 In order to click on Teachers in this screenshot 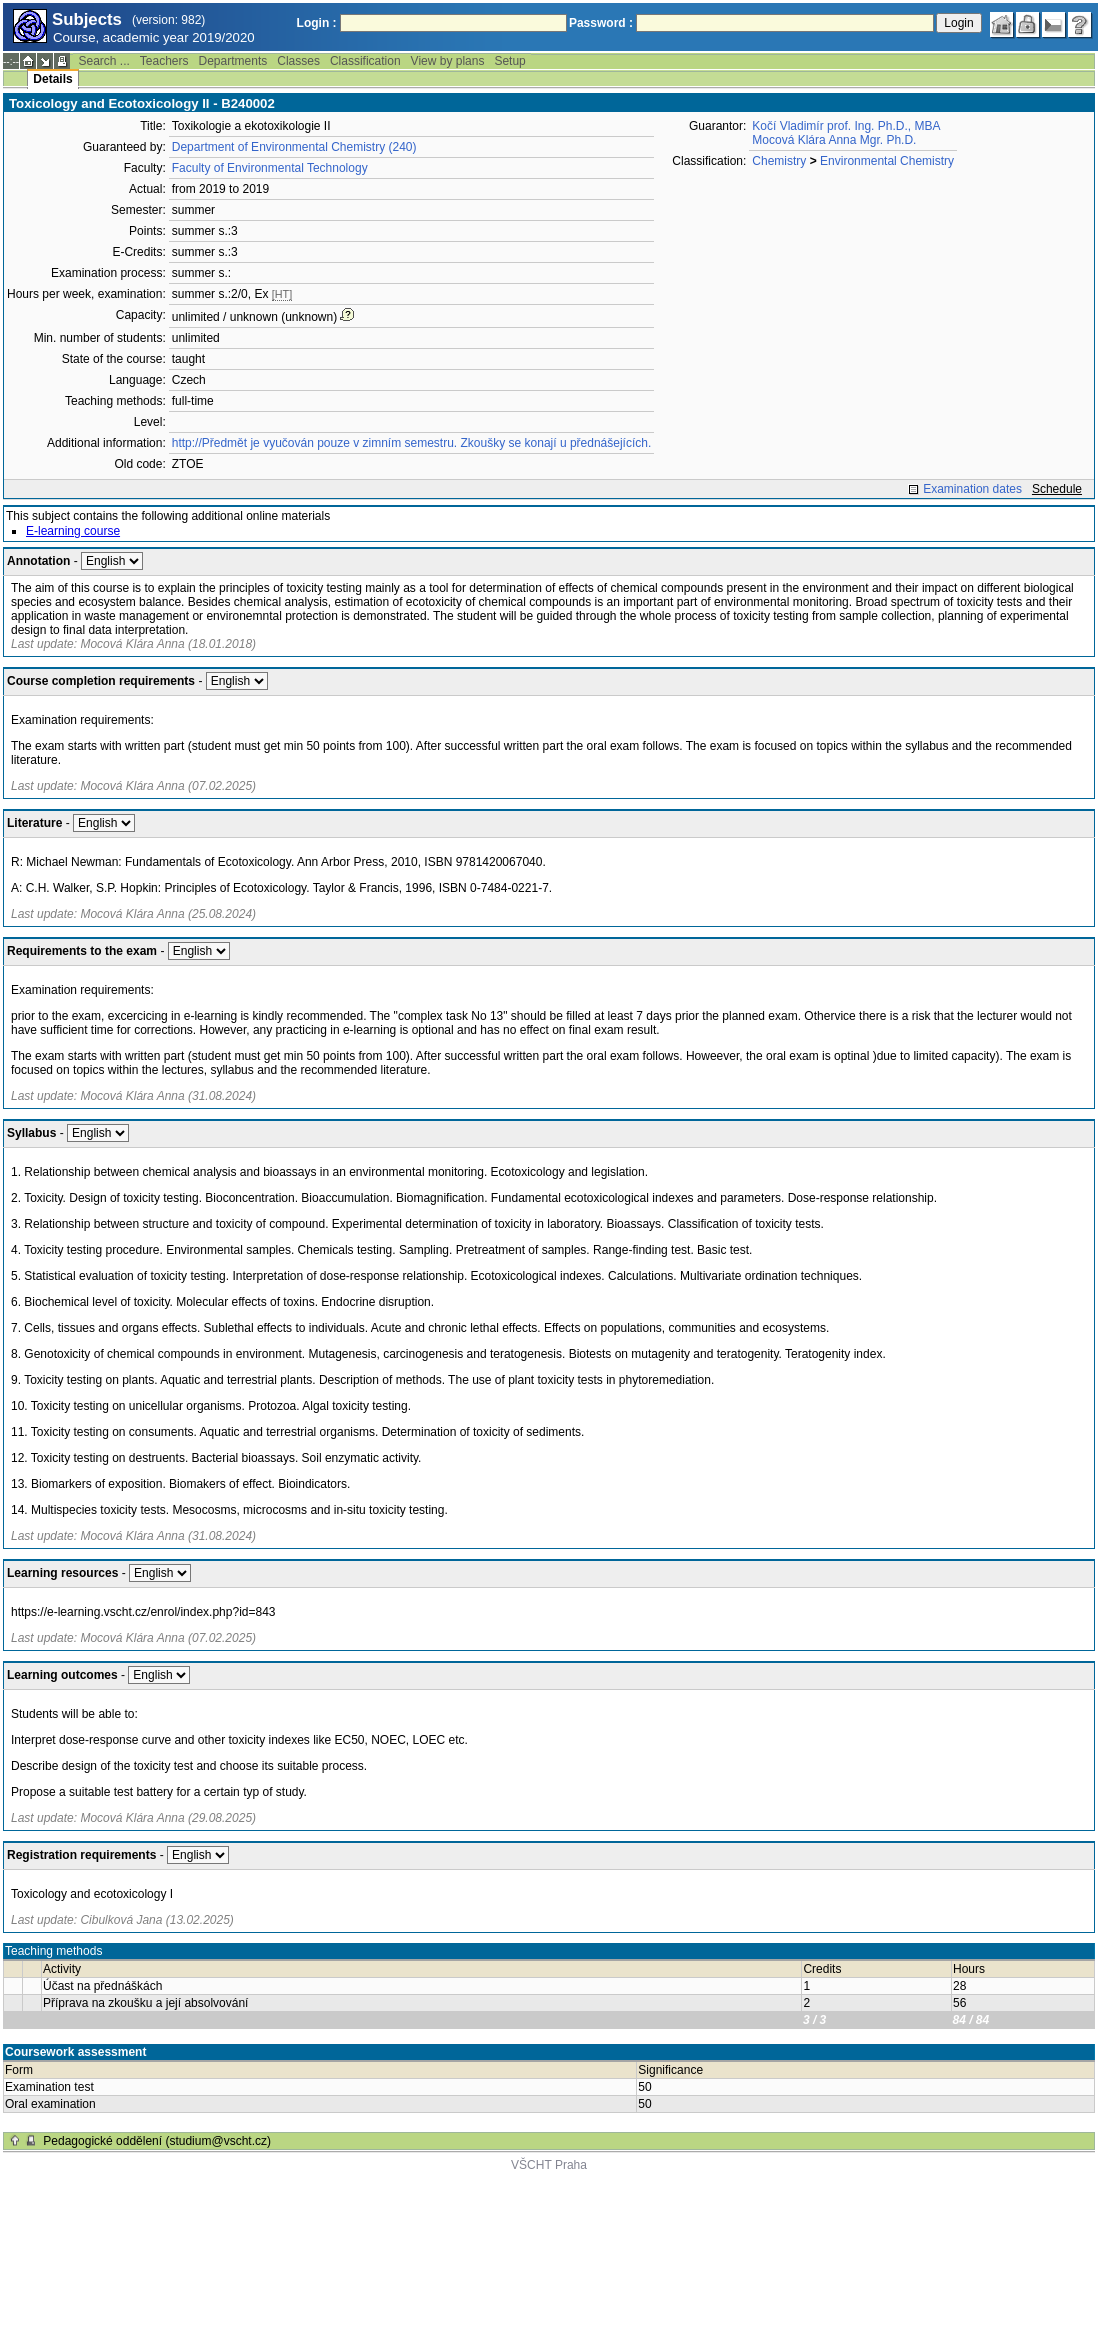, I will do `click(164, 61)`.